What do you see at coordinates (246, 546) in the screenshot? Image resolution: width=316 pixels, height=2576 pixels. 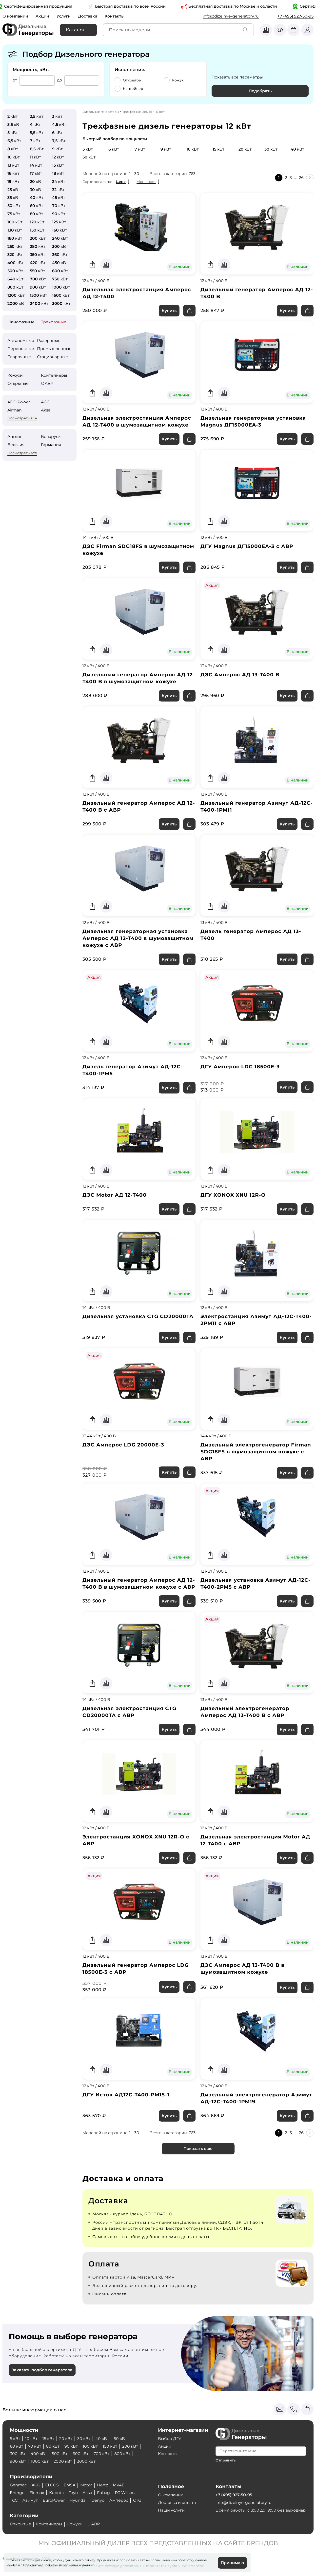 I see `ДГУ Magnus ДГ15000EA-3 с АВР` at bounding box center [246, 546].